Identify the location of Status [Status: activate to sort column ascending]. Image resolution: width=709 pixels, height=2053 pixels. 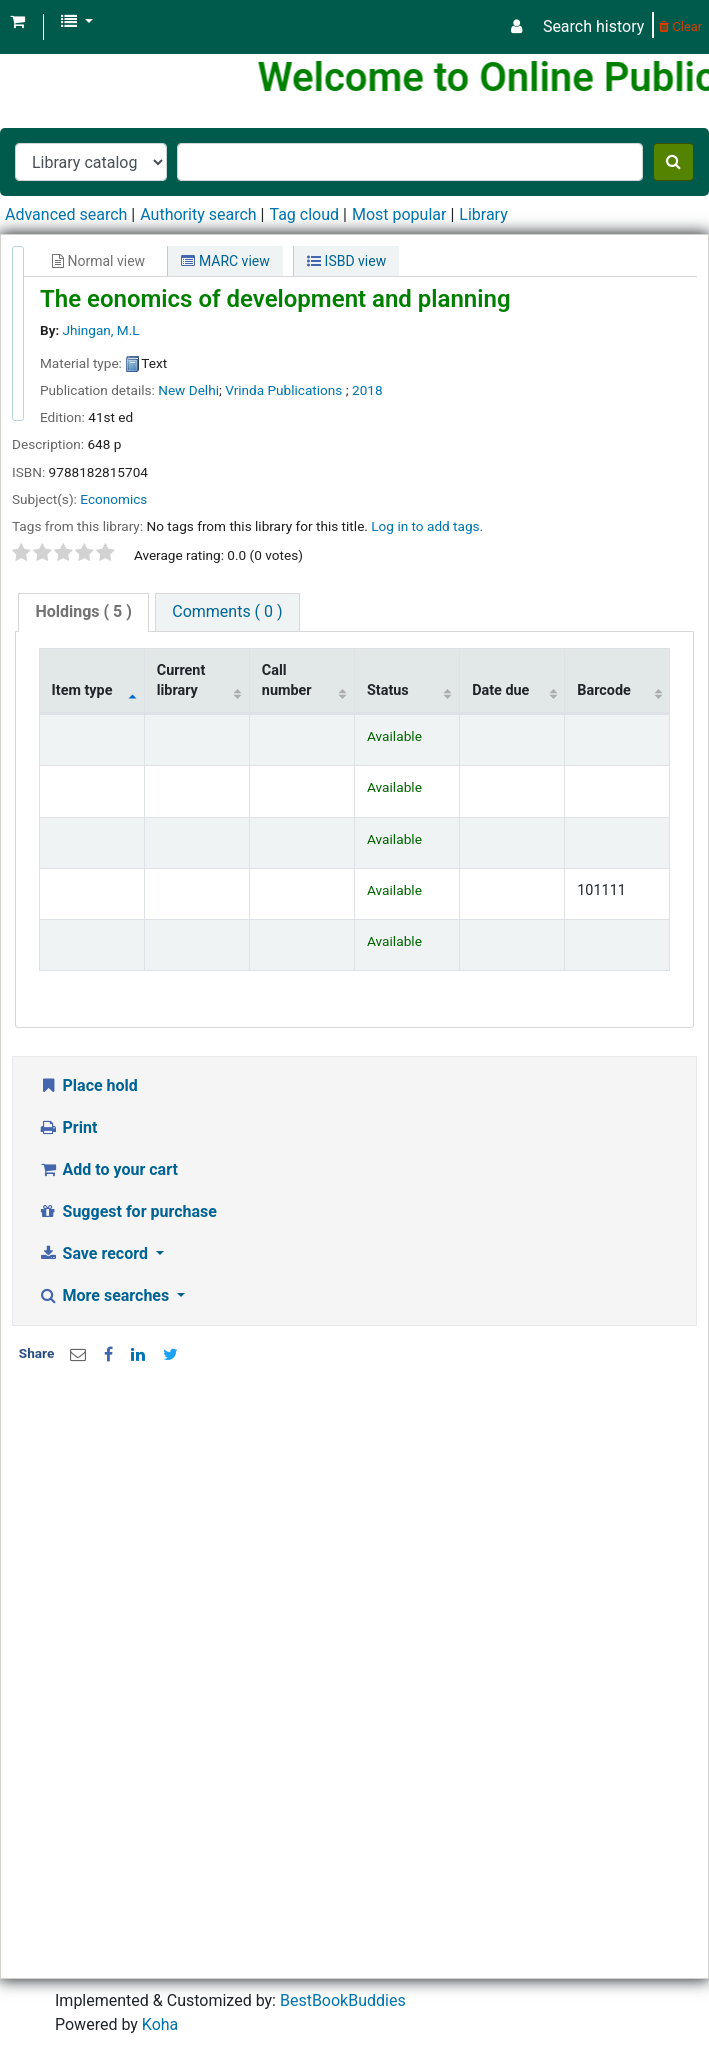
(388, 690).